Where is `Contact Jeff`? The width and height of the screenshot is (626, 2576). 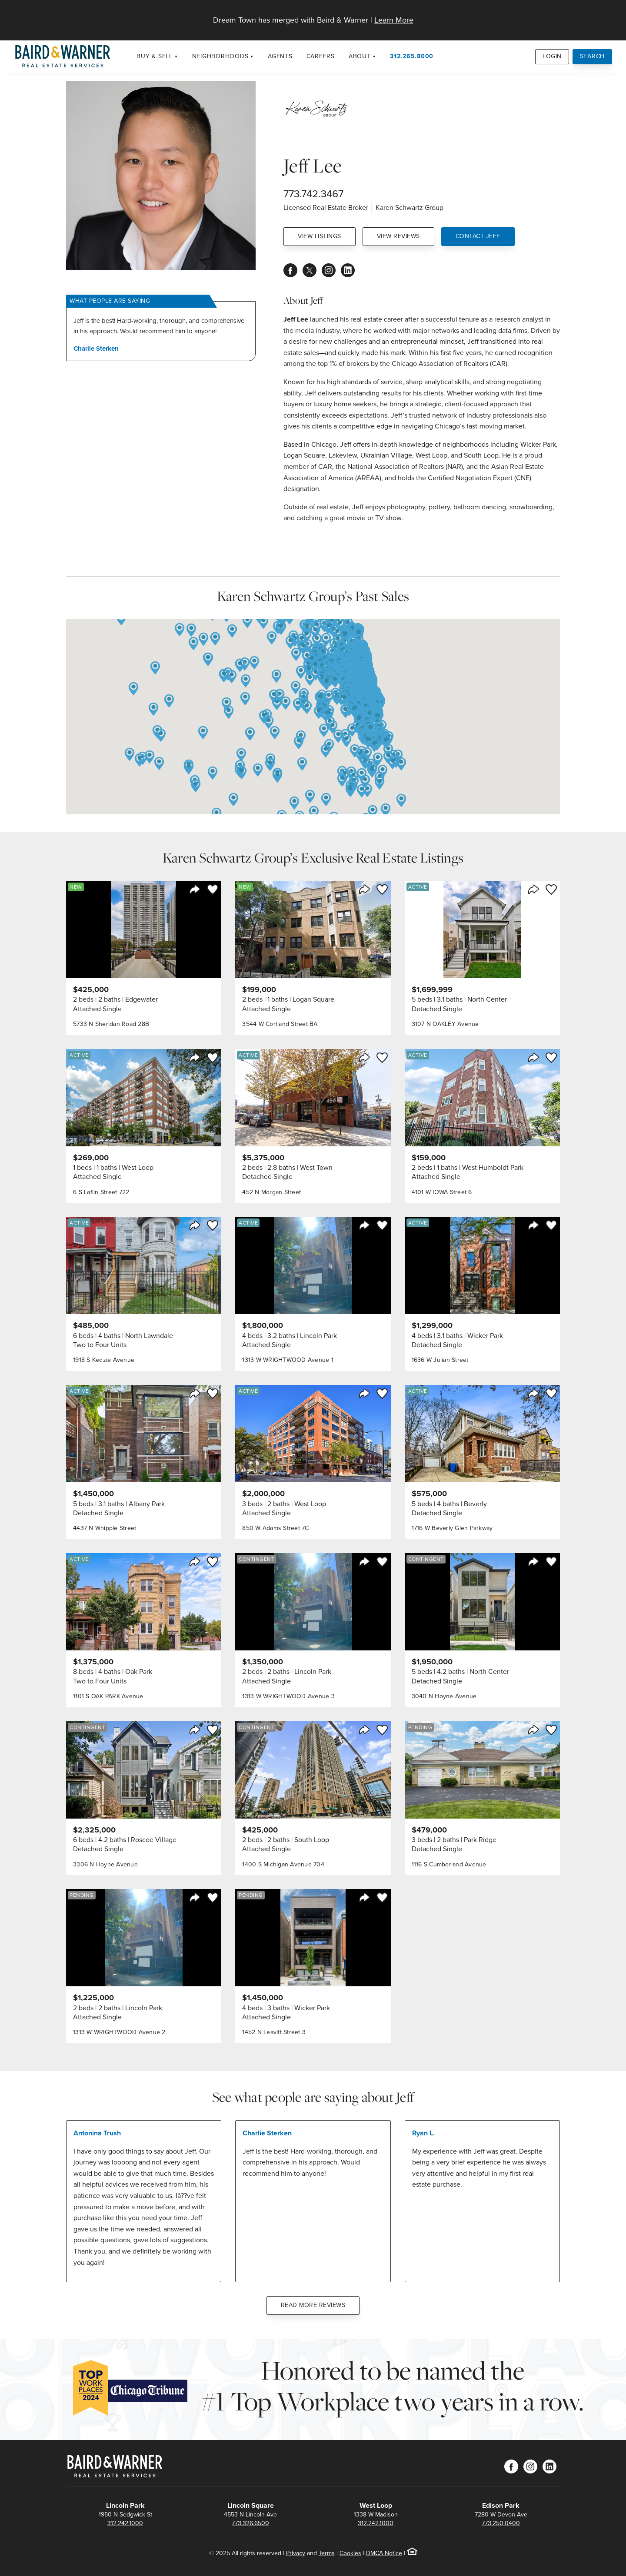
Contact Jeff is located at coordinates (478, 236).